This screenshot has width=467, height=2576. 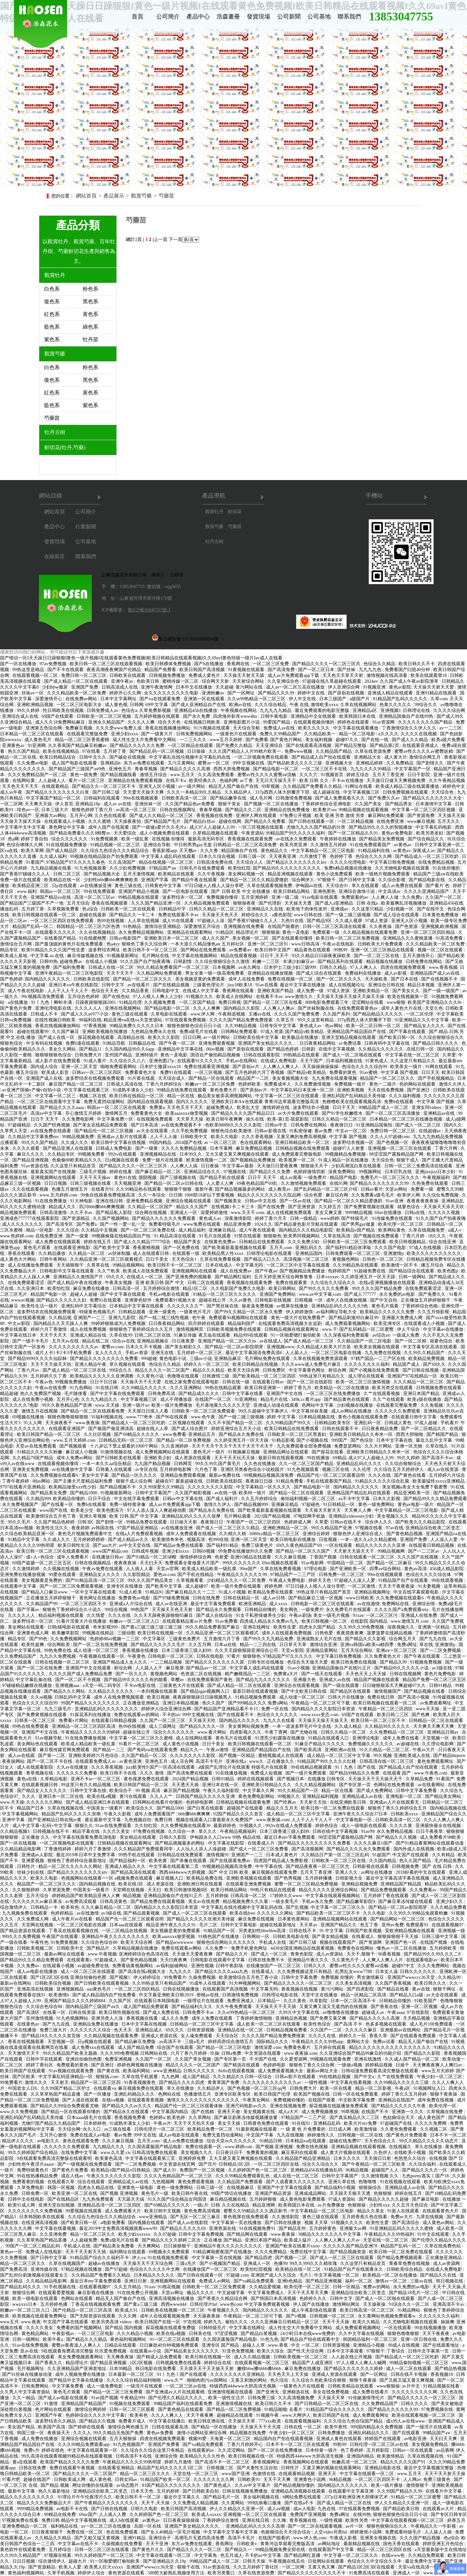 What do you see at coordinates (120, 2356) in the screenshot?
I see `天天爽夜夜操` at bounding box center [120, 2356].